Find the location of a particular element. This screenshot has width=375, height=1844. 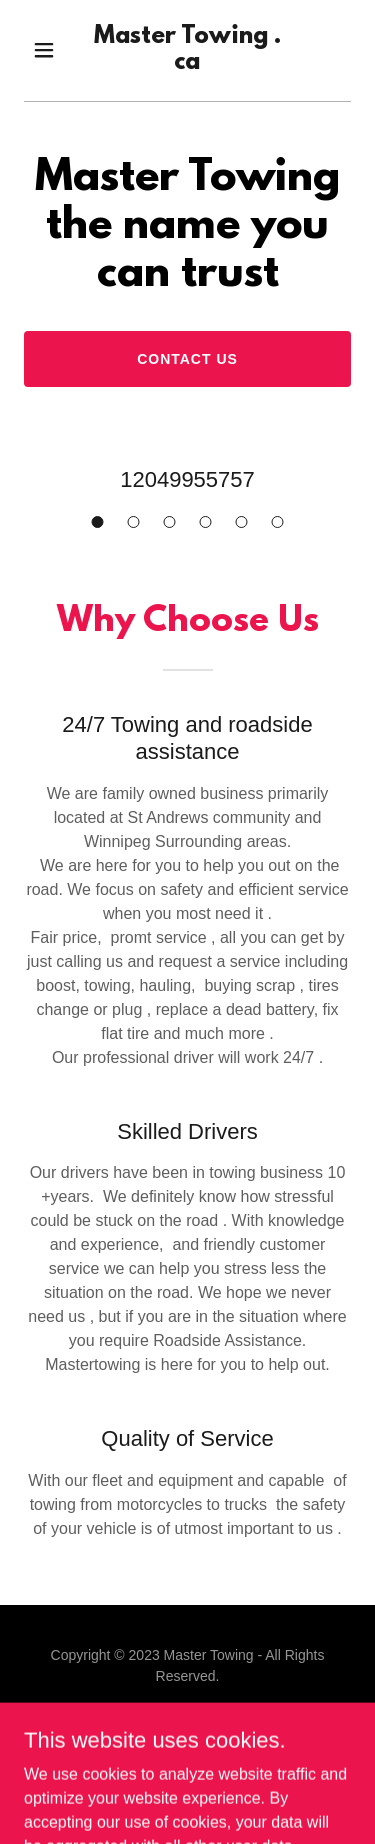

[button] is located at coordinates (48, 50).